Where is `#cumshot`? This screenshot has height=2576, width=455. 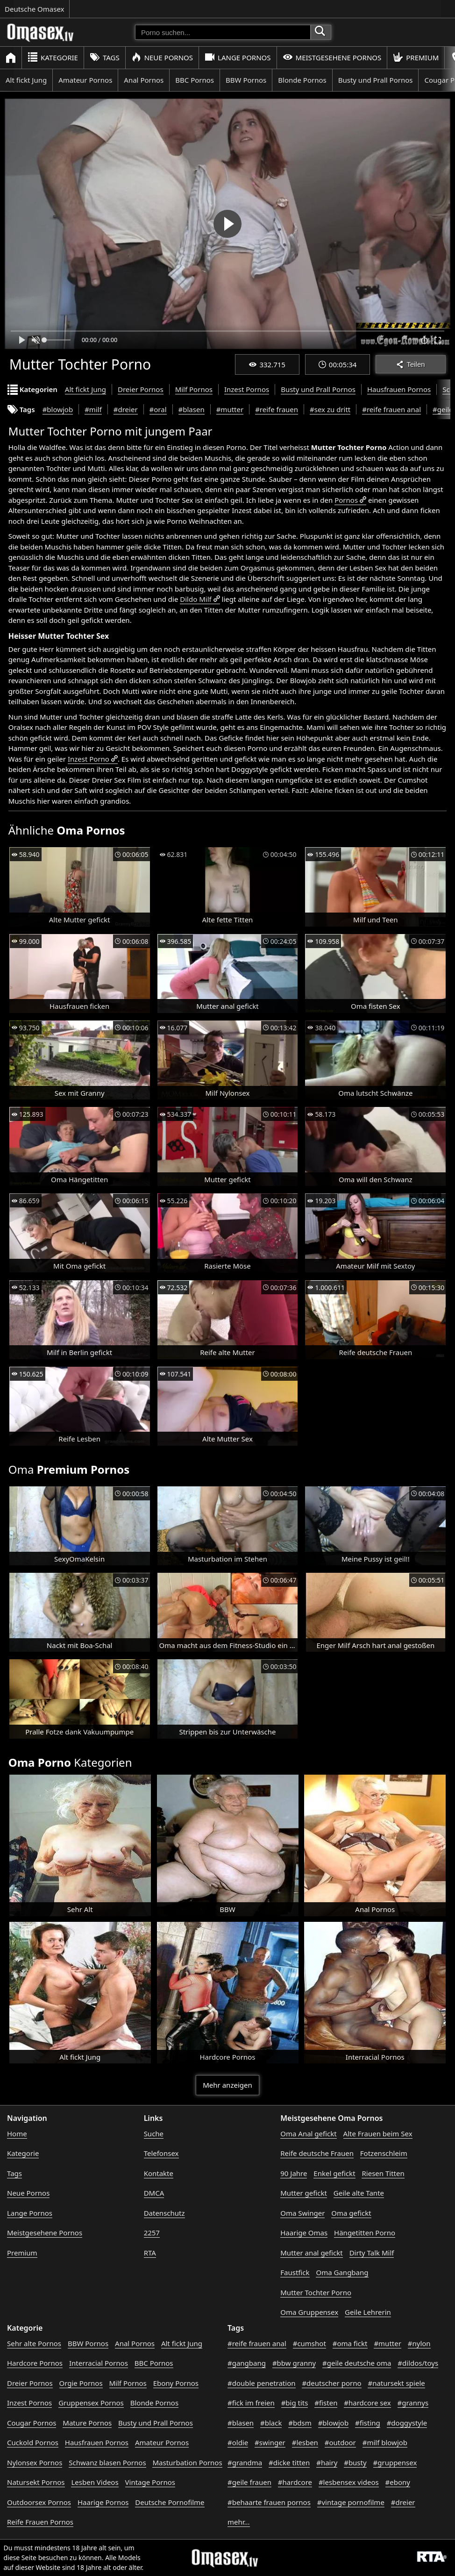 #cumshot is located at coordinates (309, 2343).